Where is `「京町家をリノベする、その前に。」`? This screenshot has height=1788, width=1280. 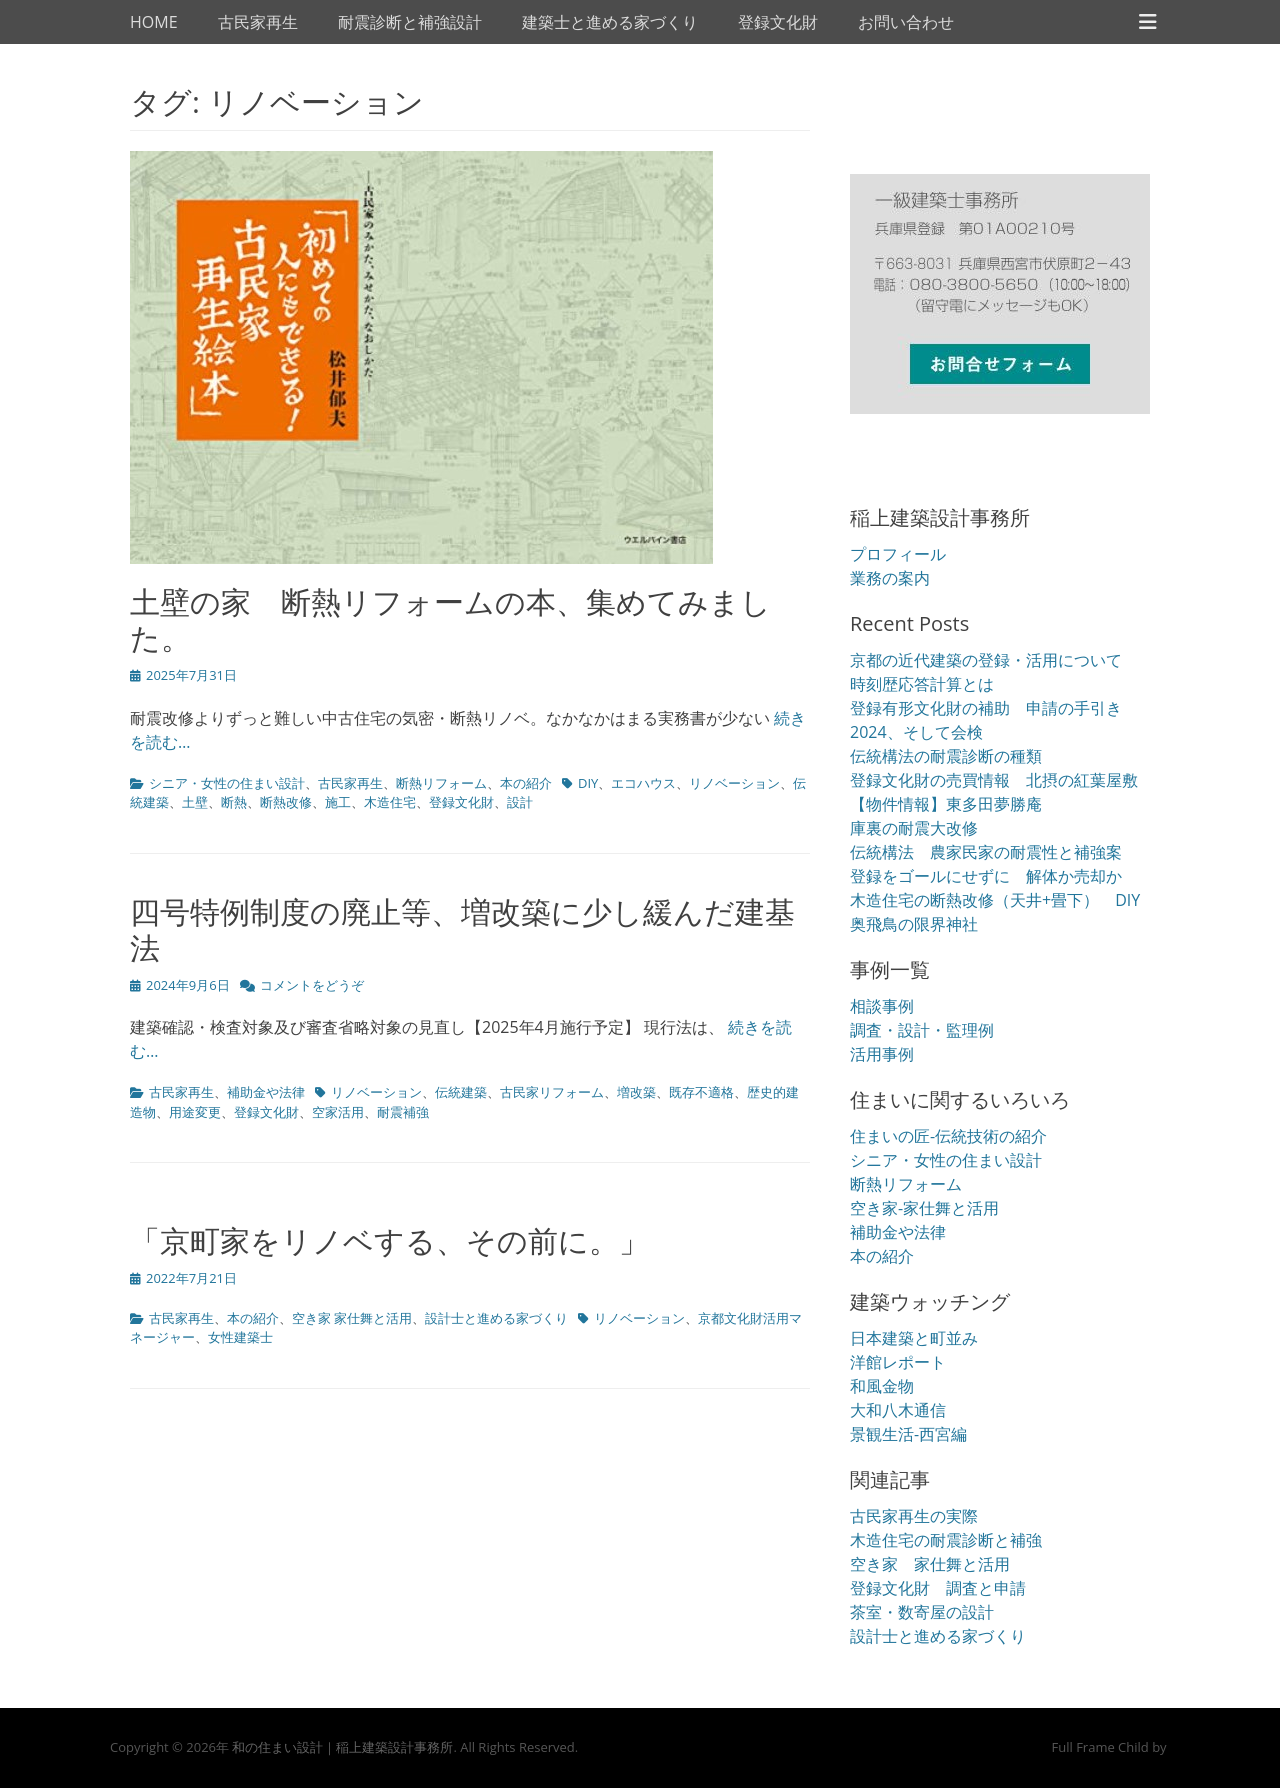 「京町家をリノベする、その前に。」 is located at coordinates (389, 1240).